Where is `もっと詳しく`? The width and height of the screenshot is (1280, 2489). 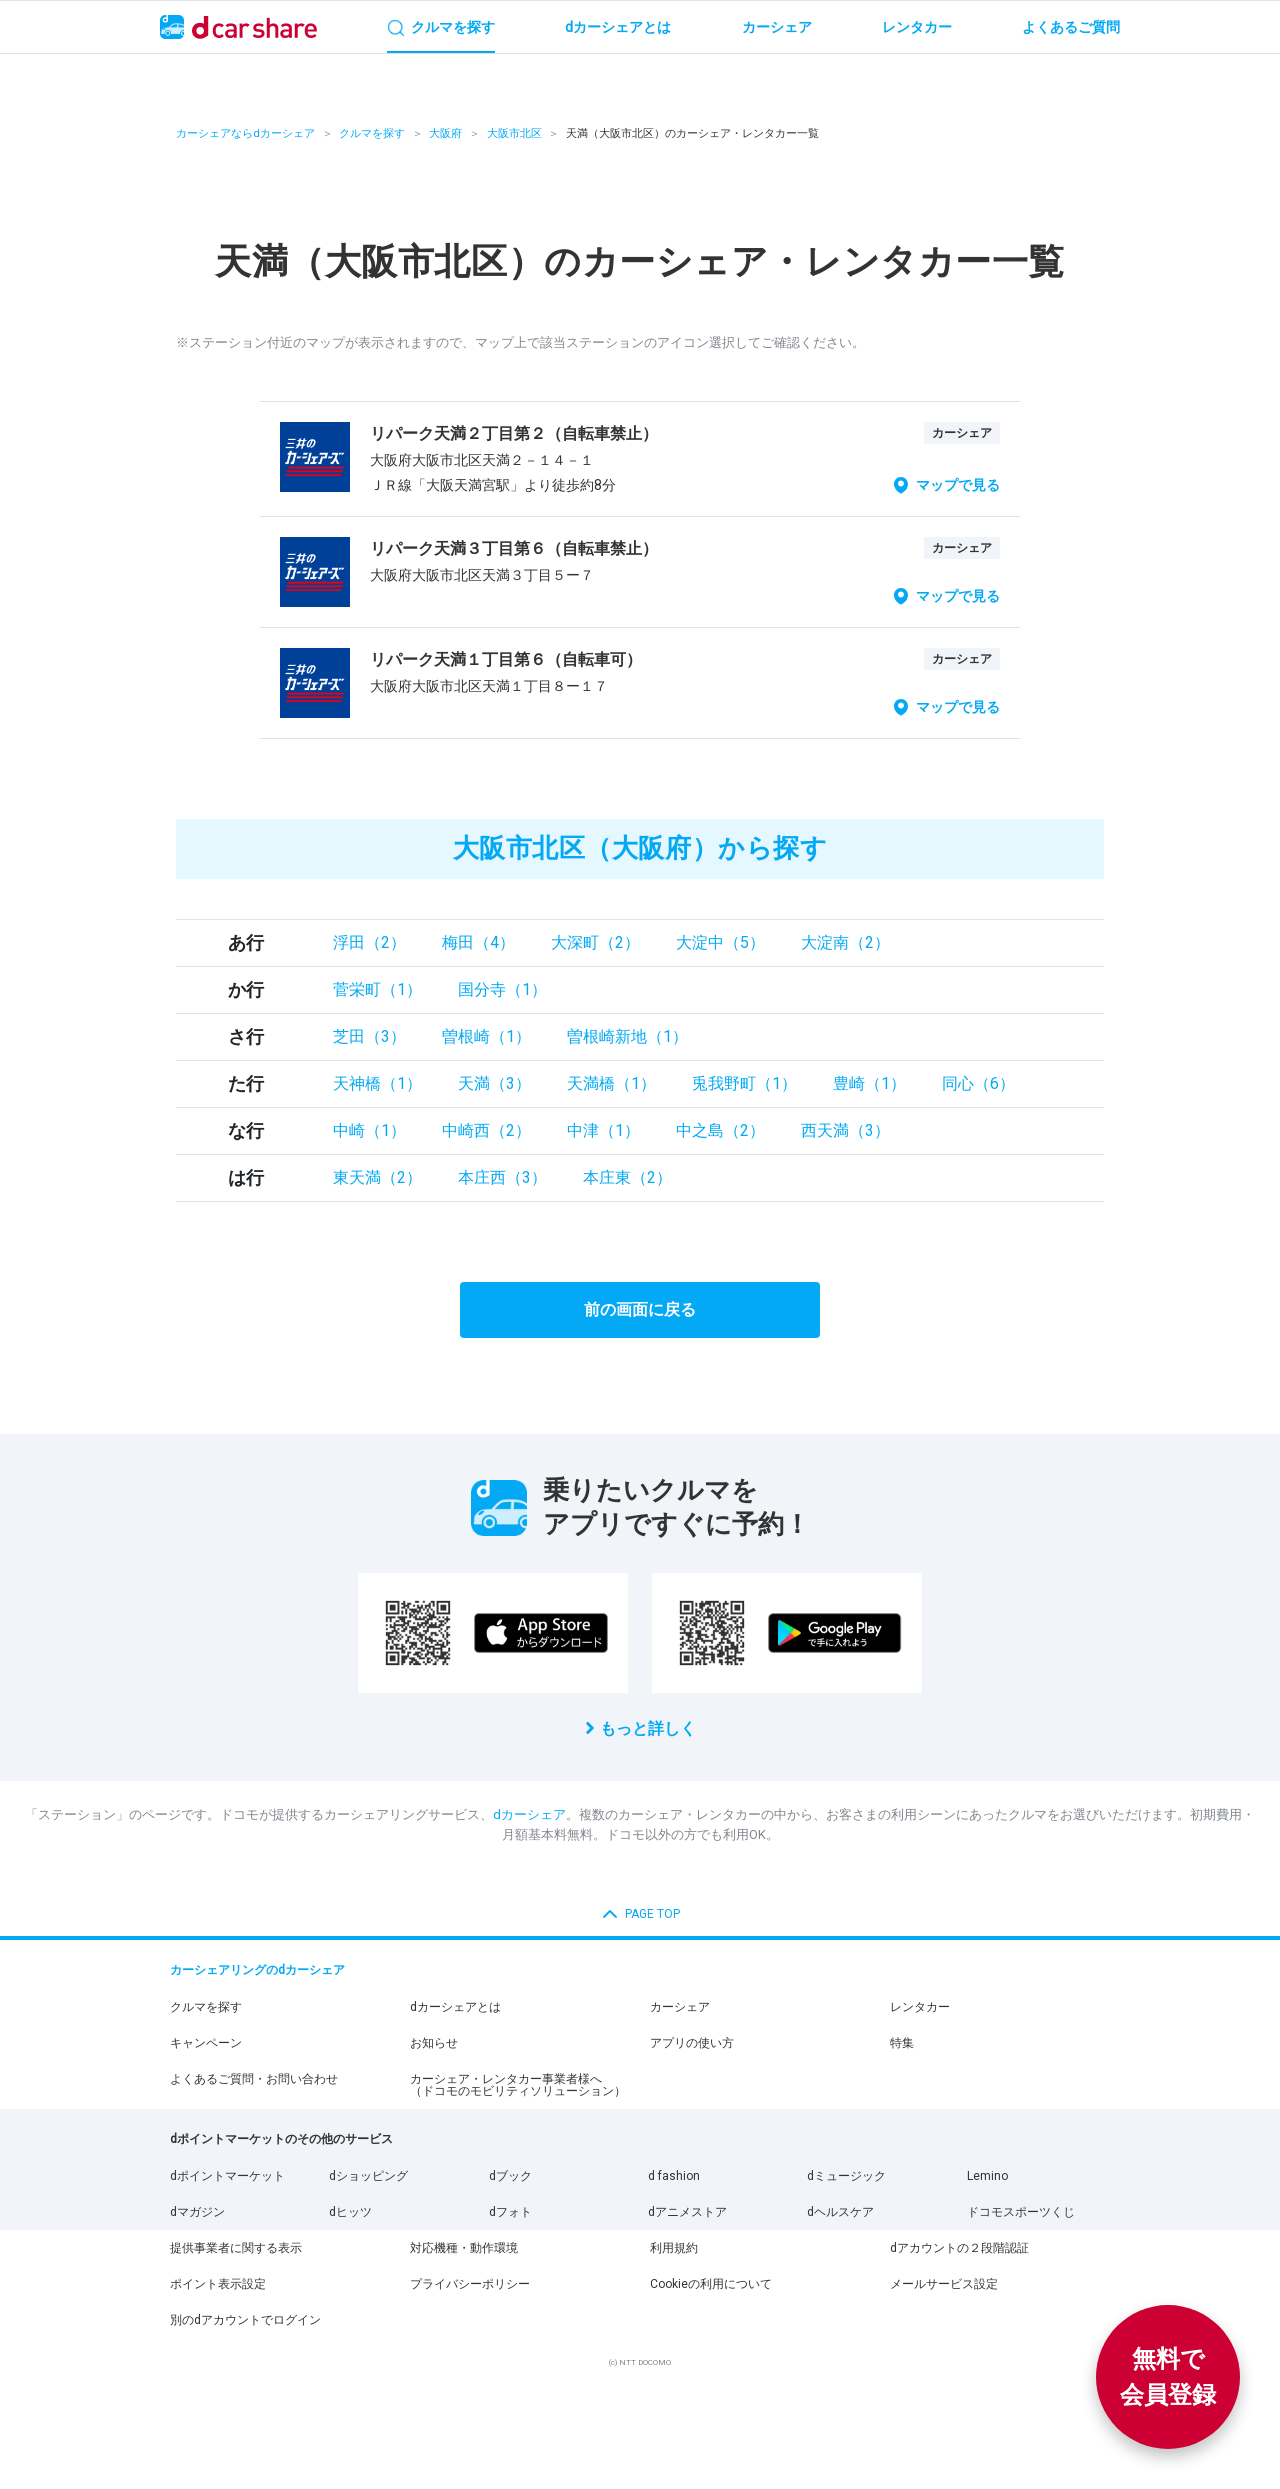 もっと詳しく is located at coordinates (648, 1728).